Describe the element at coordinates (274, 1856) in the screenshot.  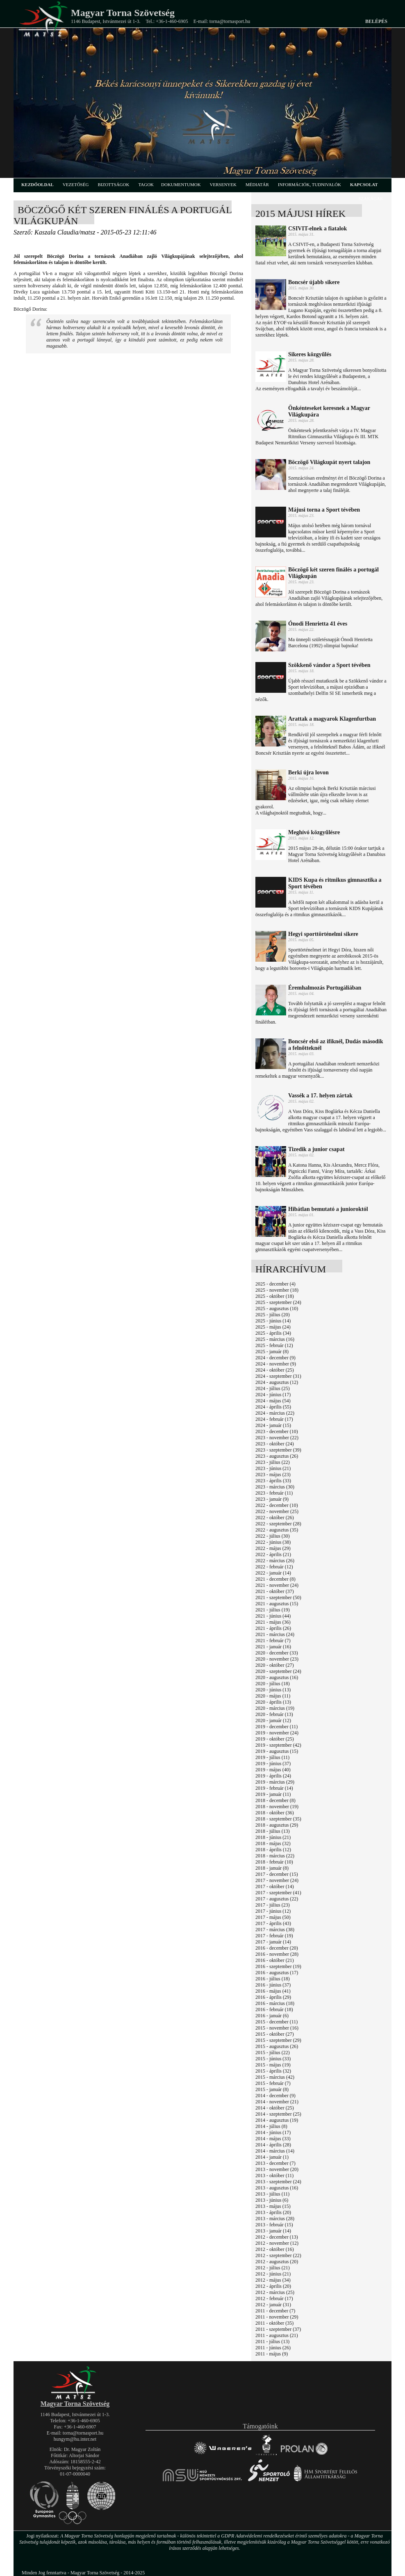
I see `2018 - március (22)` at that location.